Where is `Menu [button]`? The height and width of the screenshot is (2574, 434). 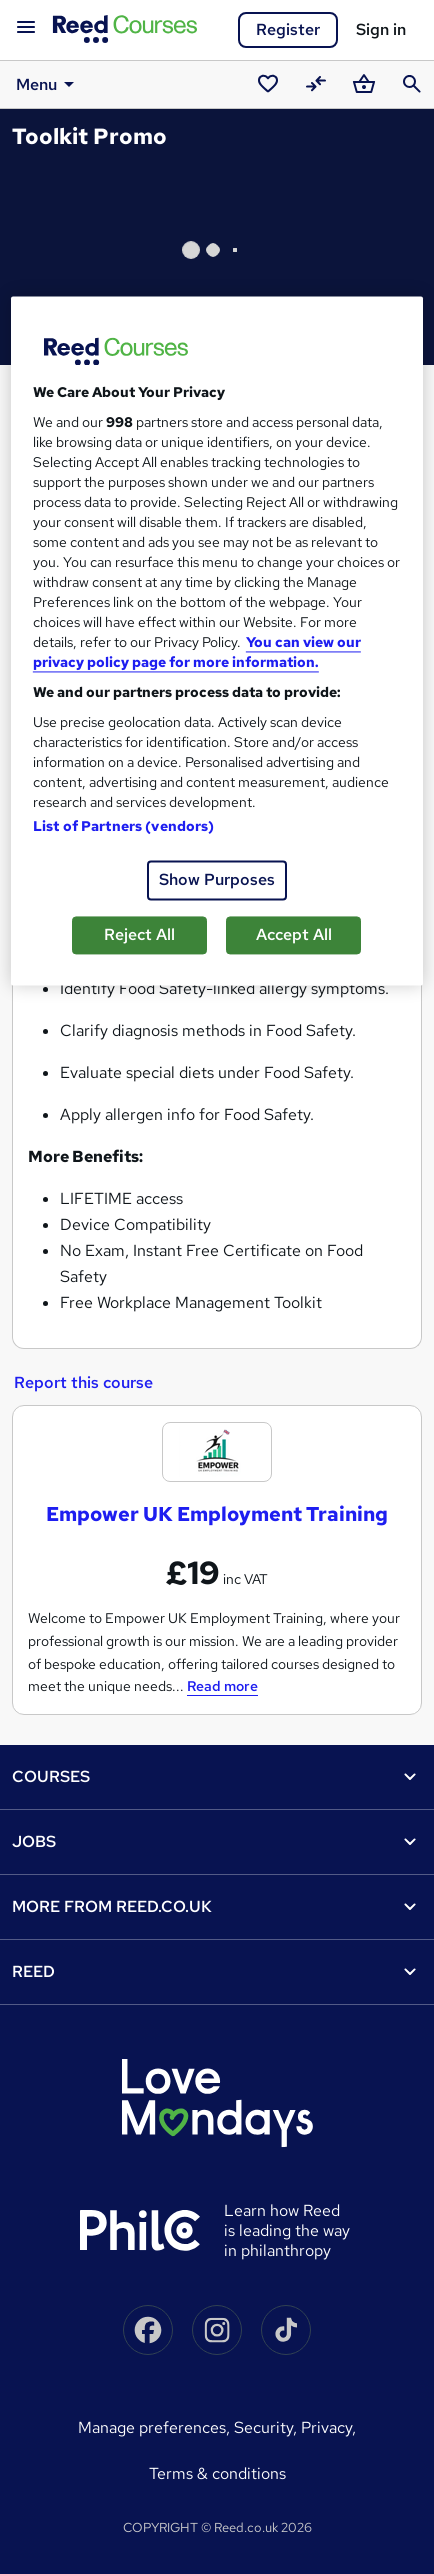
Menu [button] is located at coordinates (48, 84).